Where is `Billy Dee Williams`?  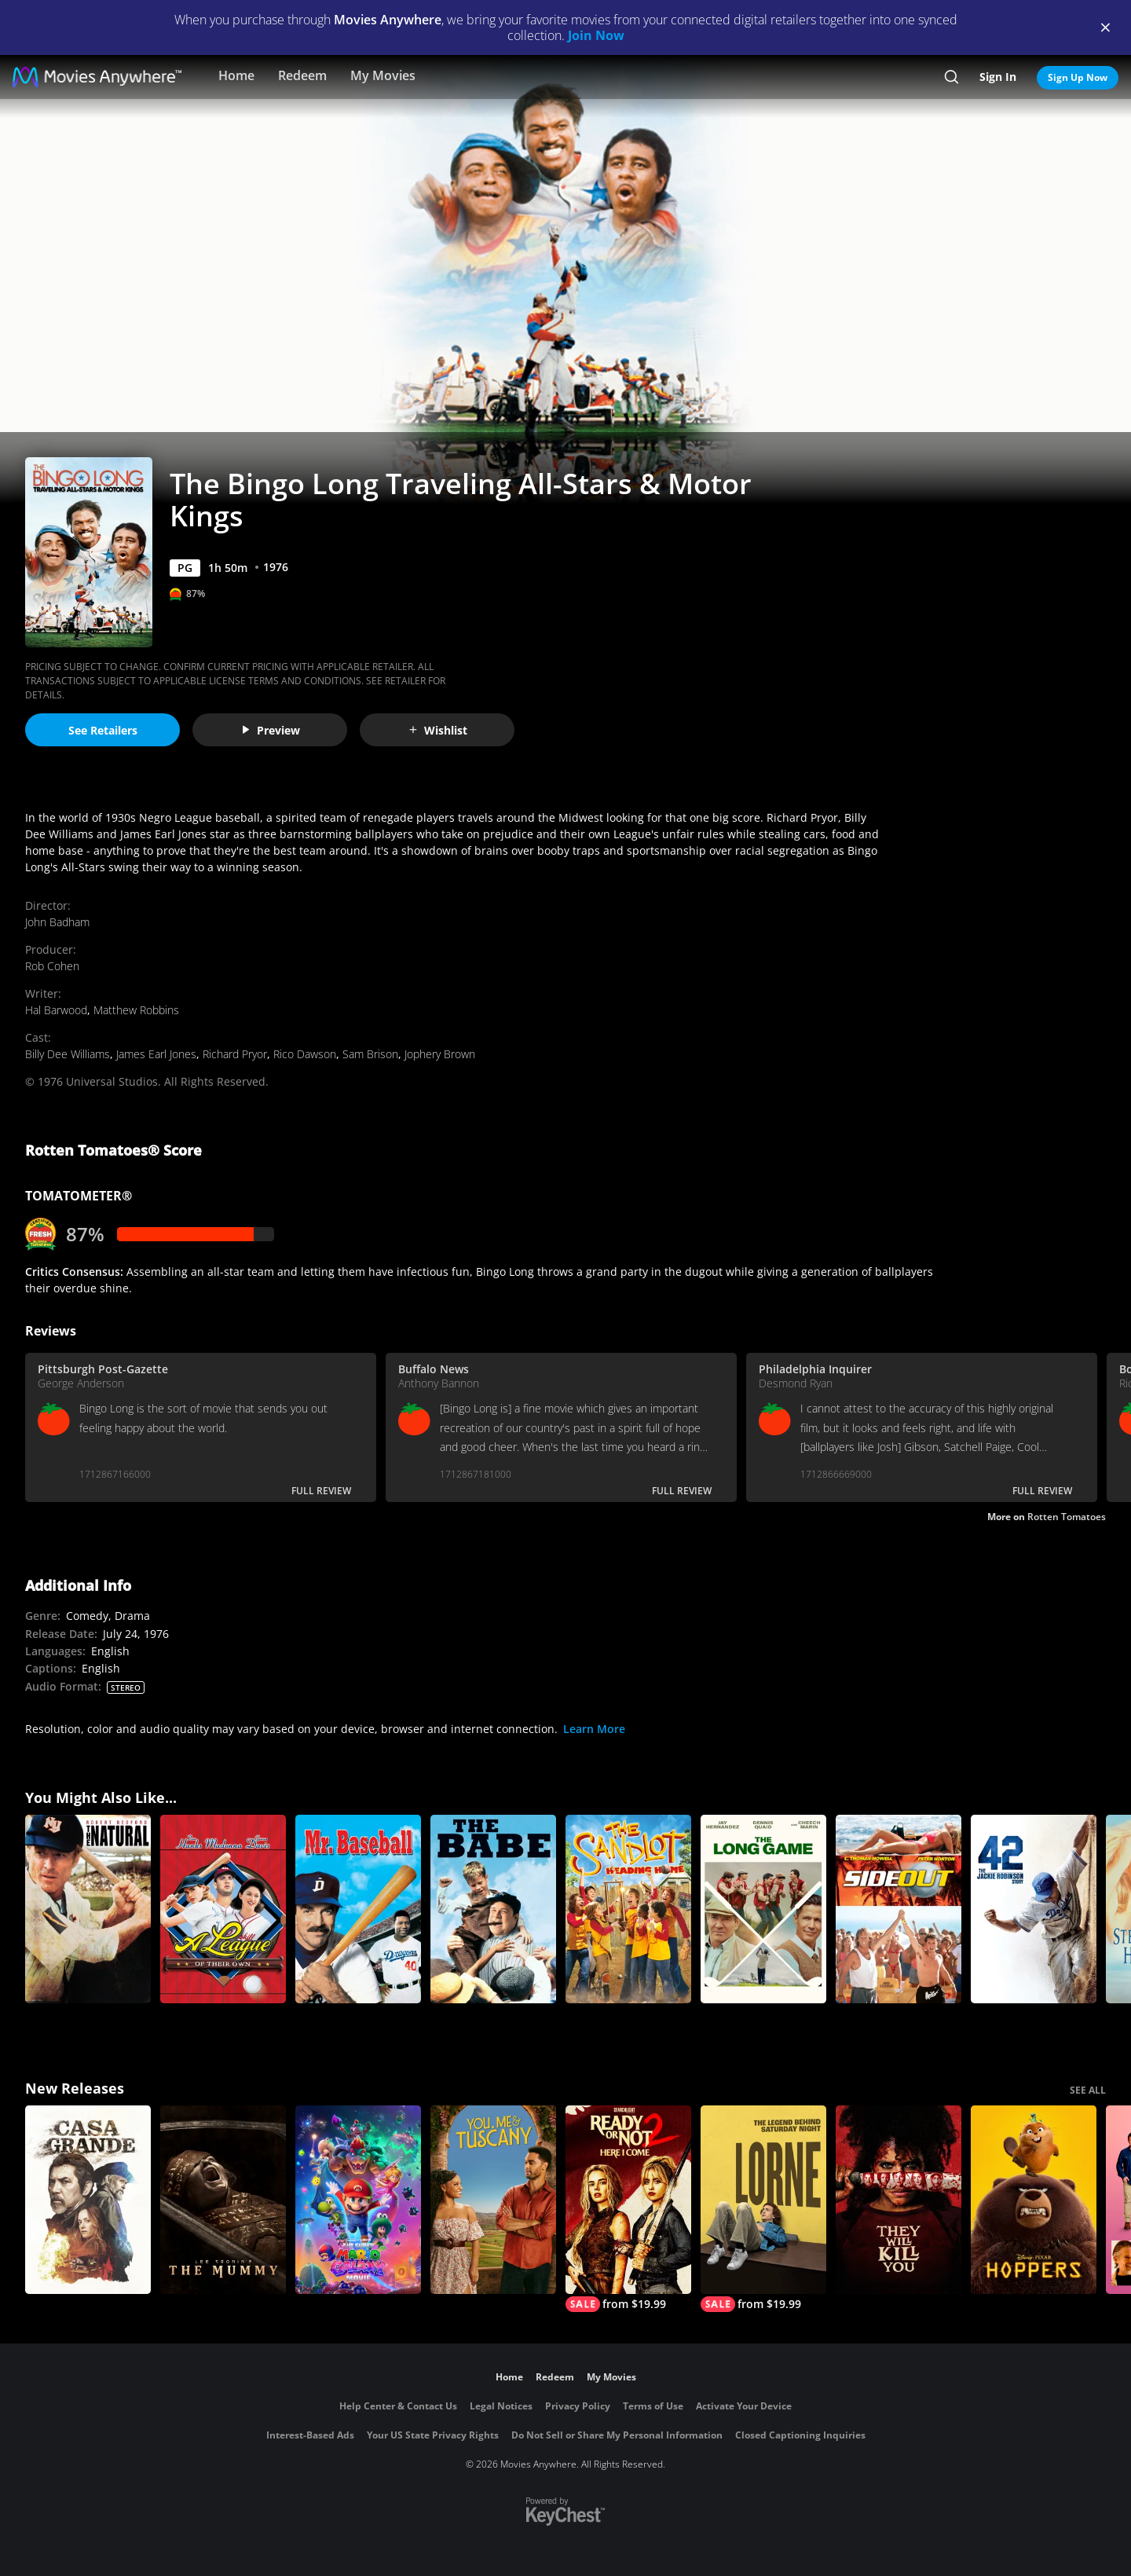 Billy Dee Williams is located at coordinates (67, 1053).